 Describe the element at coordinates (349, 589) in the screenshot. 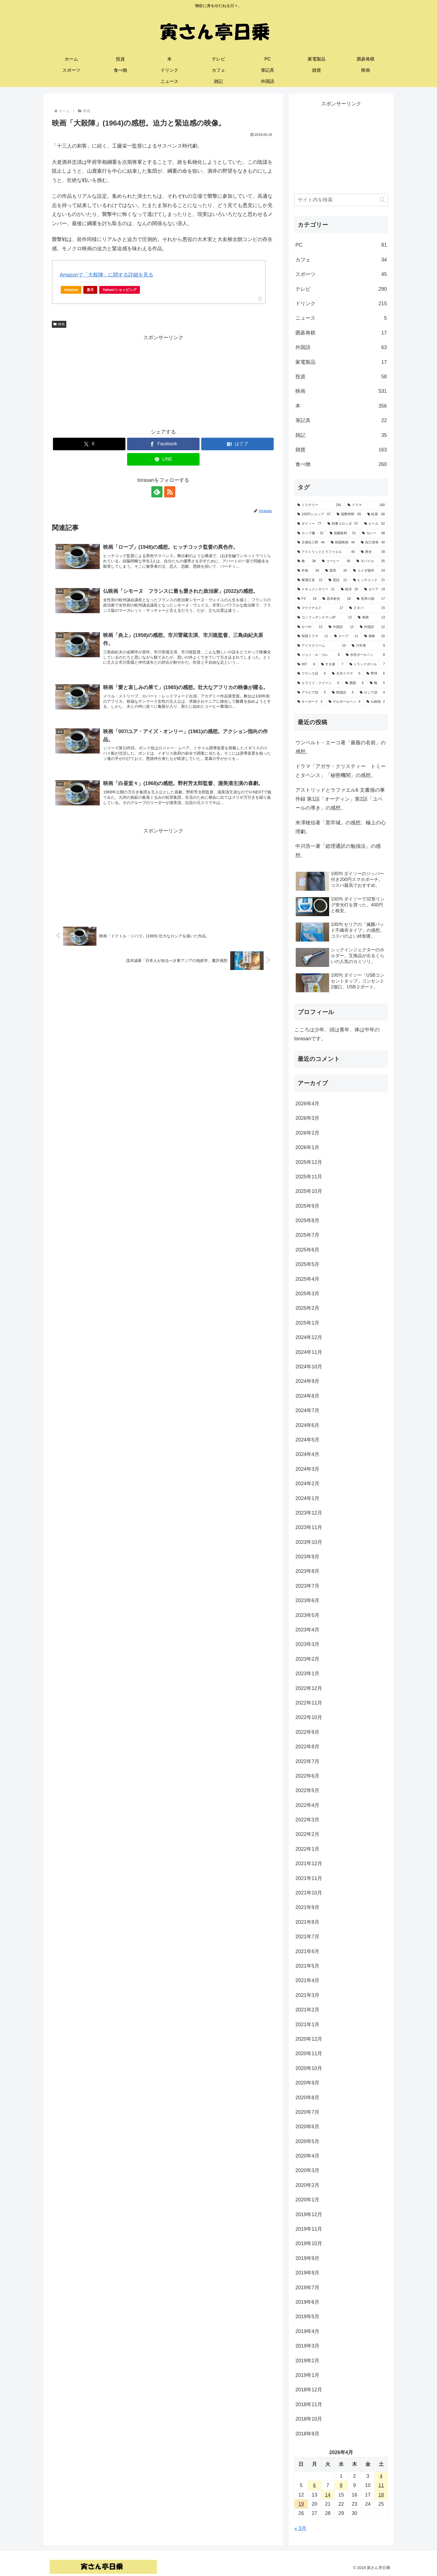

I see `[経済 (20個の項目)]` at that location.